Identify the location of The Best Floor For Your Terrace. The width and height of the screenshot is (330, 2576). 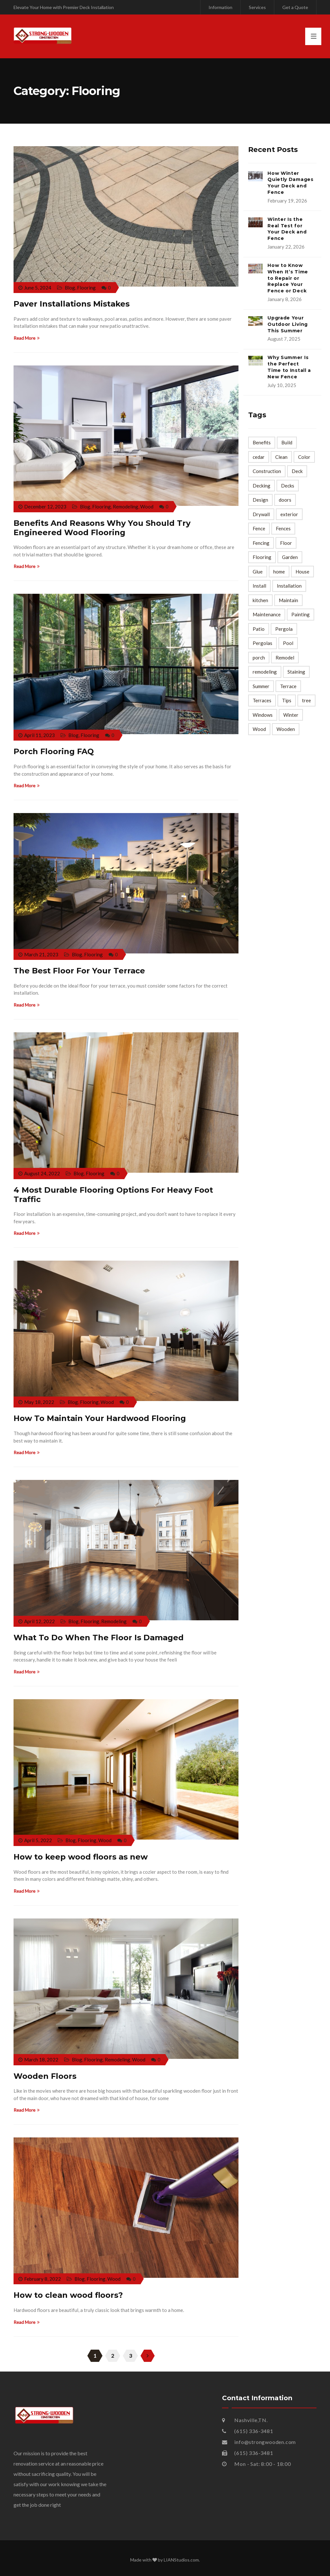
(79, 970).